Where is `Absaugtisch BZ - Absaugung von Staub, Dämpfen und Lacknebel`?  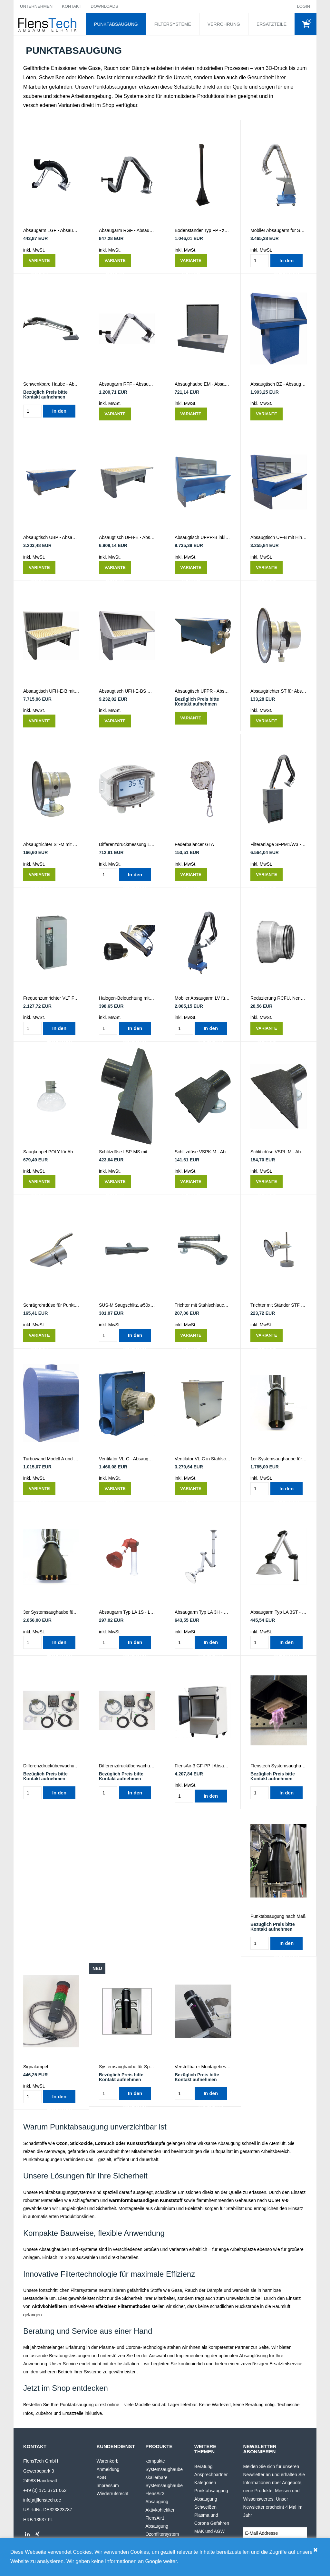
Absaugtisch BZ - Absaugung von Staub, Dämpfen und Lacknebel is located at coordinates (278, 384).